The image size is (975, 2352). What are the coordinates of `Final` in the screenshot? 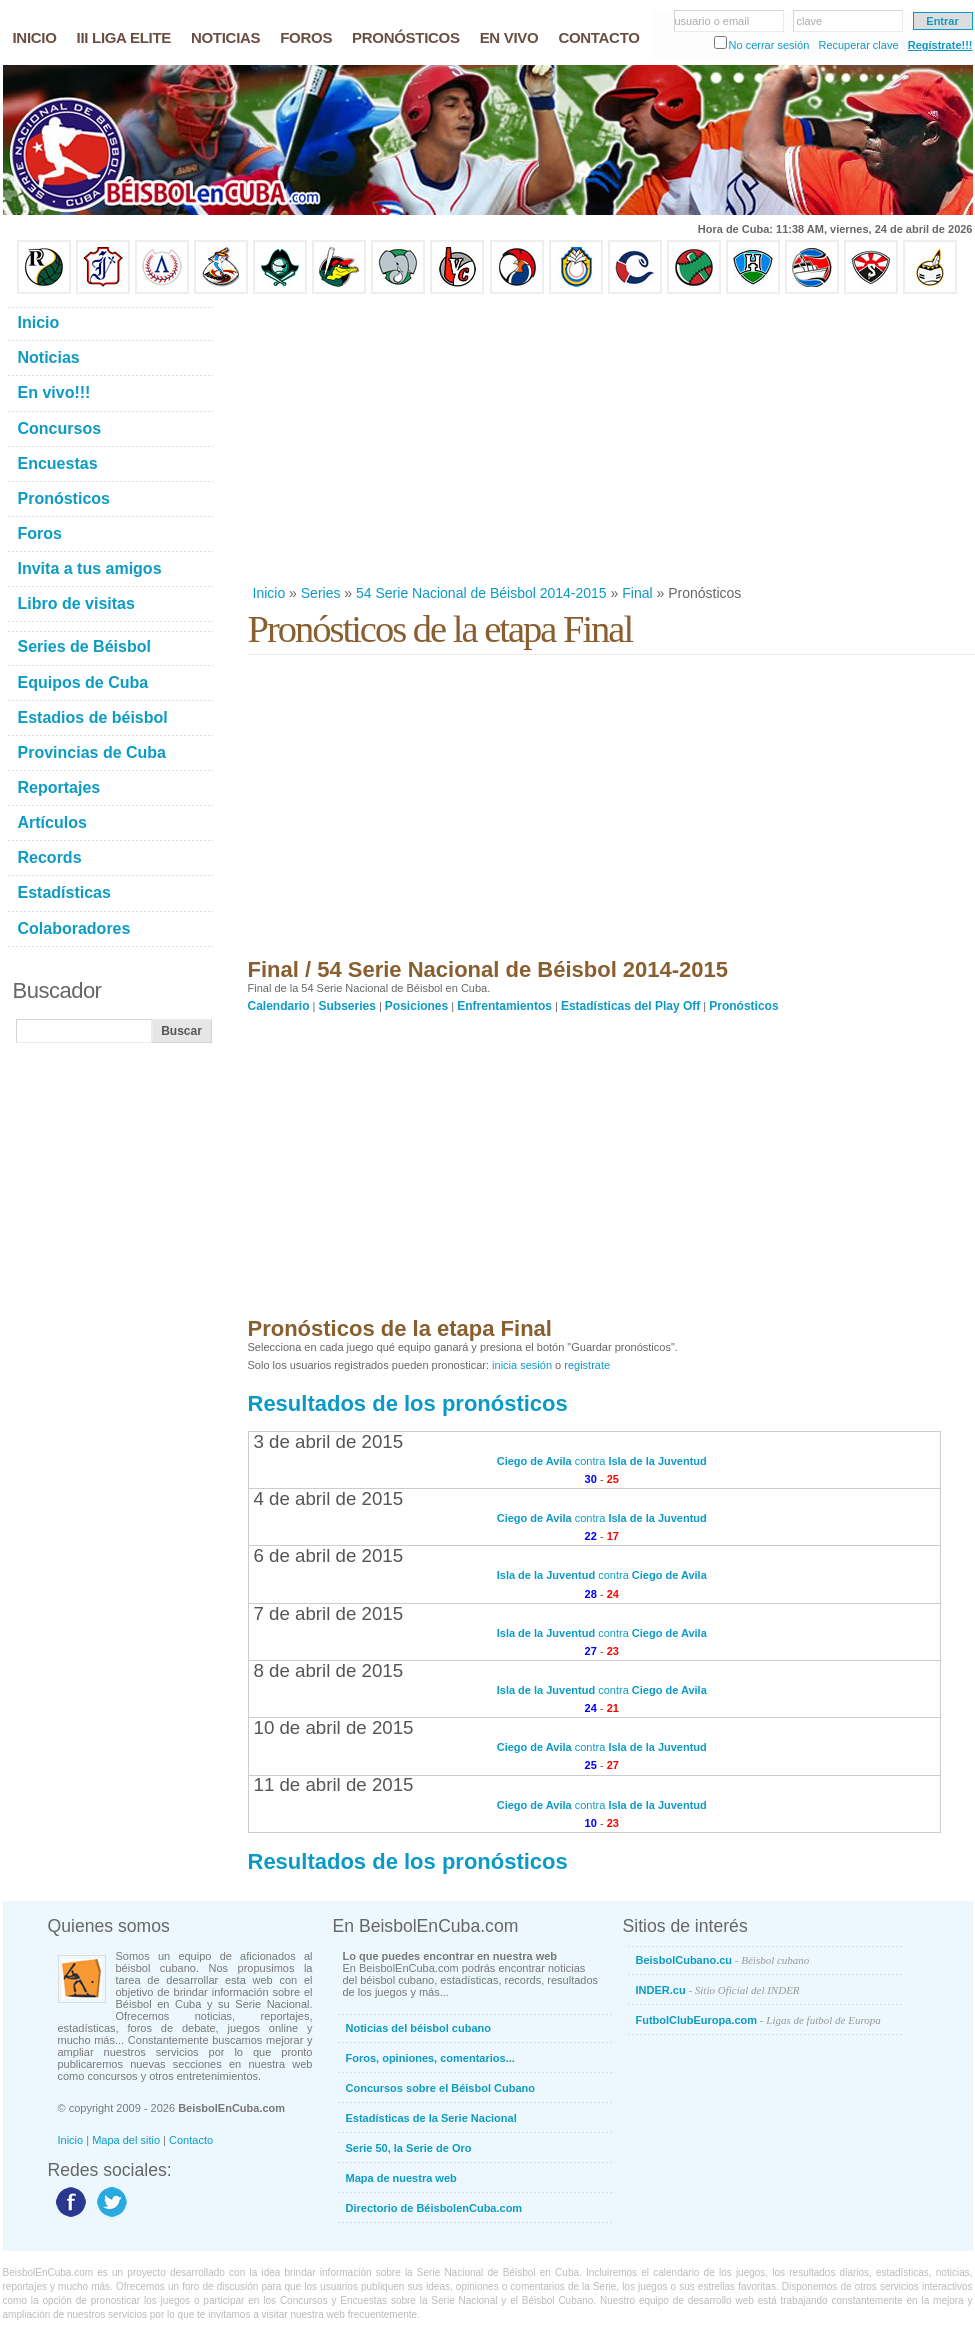 It's located at (637, 593).